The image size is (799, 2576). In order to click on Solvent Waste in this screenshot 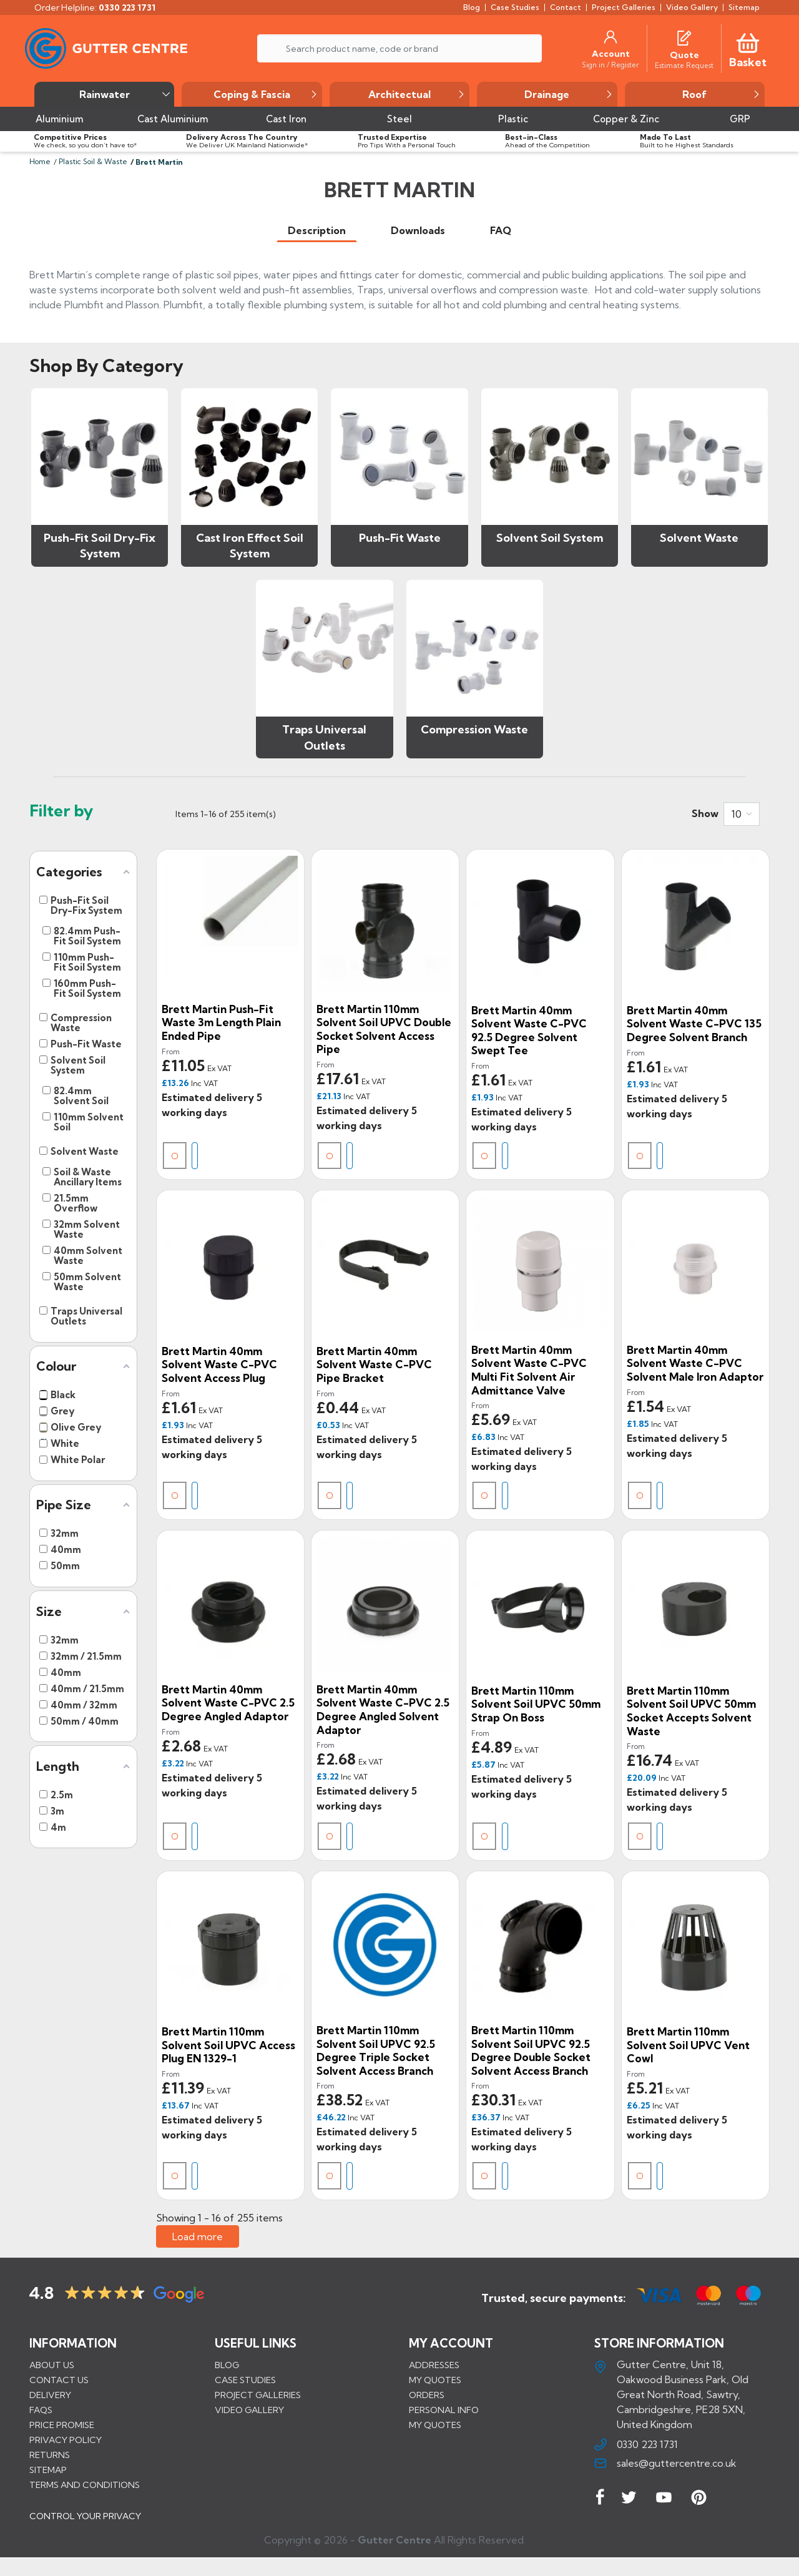, I will do `click(699, 538)`.